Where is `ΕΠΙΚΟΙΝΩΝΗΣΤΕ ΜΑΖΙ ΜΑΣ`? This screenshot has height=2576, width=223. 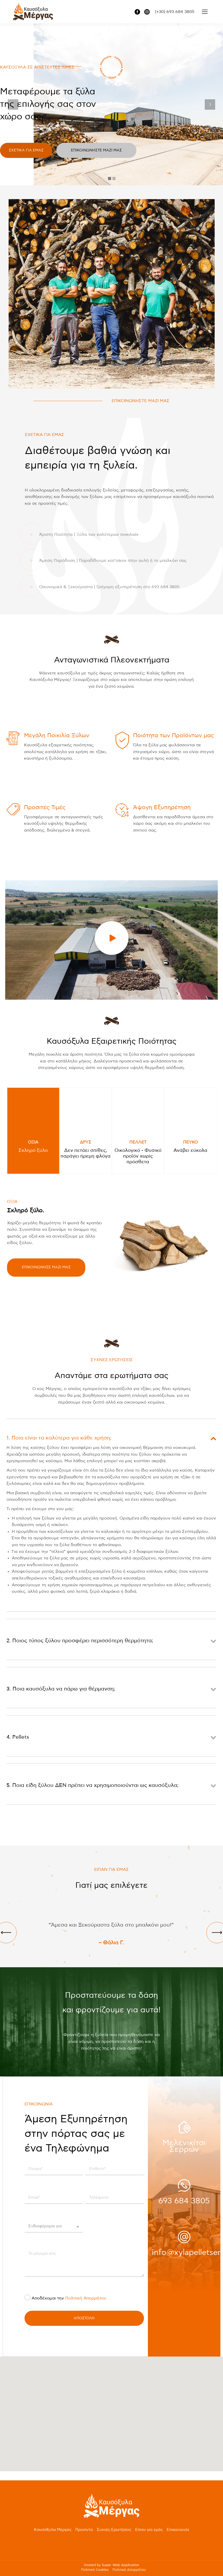 ΕΠΙΚΟΙΝΩΝΗΣΤΕ ΜΑΖΙ ΜΑΣ is located at coordinates (141, 401).